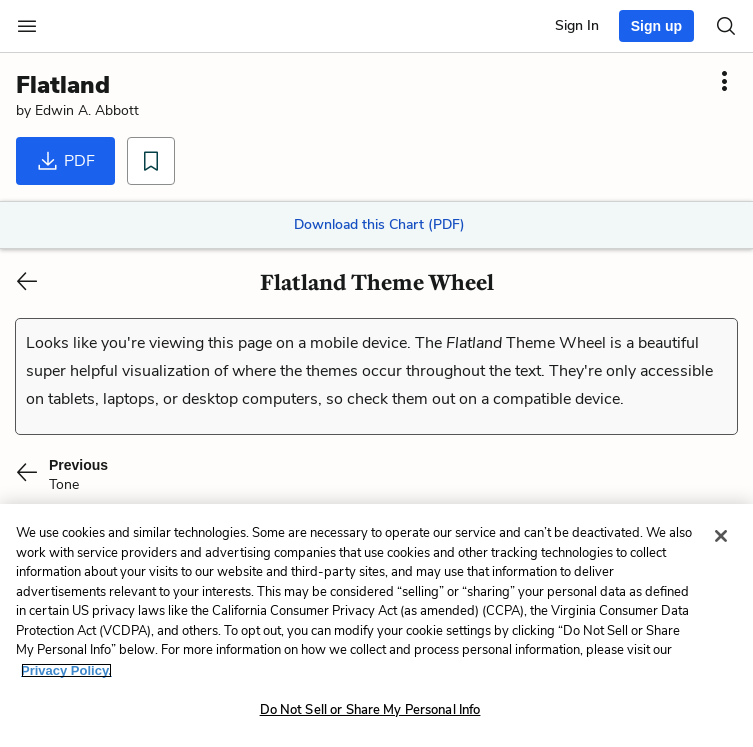 This screenshot has width=753, height=747. What do you see at coordinates (577, 25) in the screenshot?
I see `Sign In` at bounding box center [577, 25].